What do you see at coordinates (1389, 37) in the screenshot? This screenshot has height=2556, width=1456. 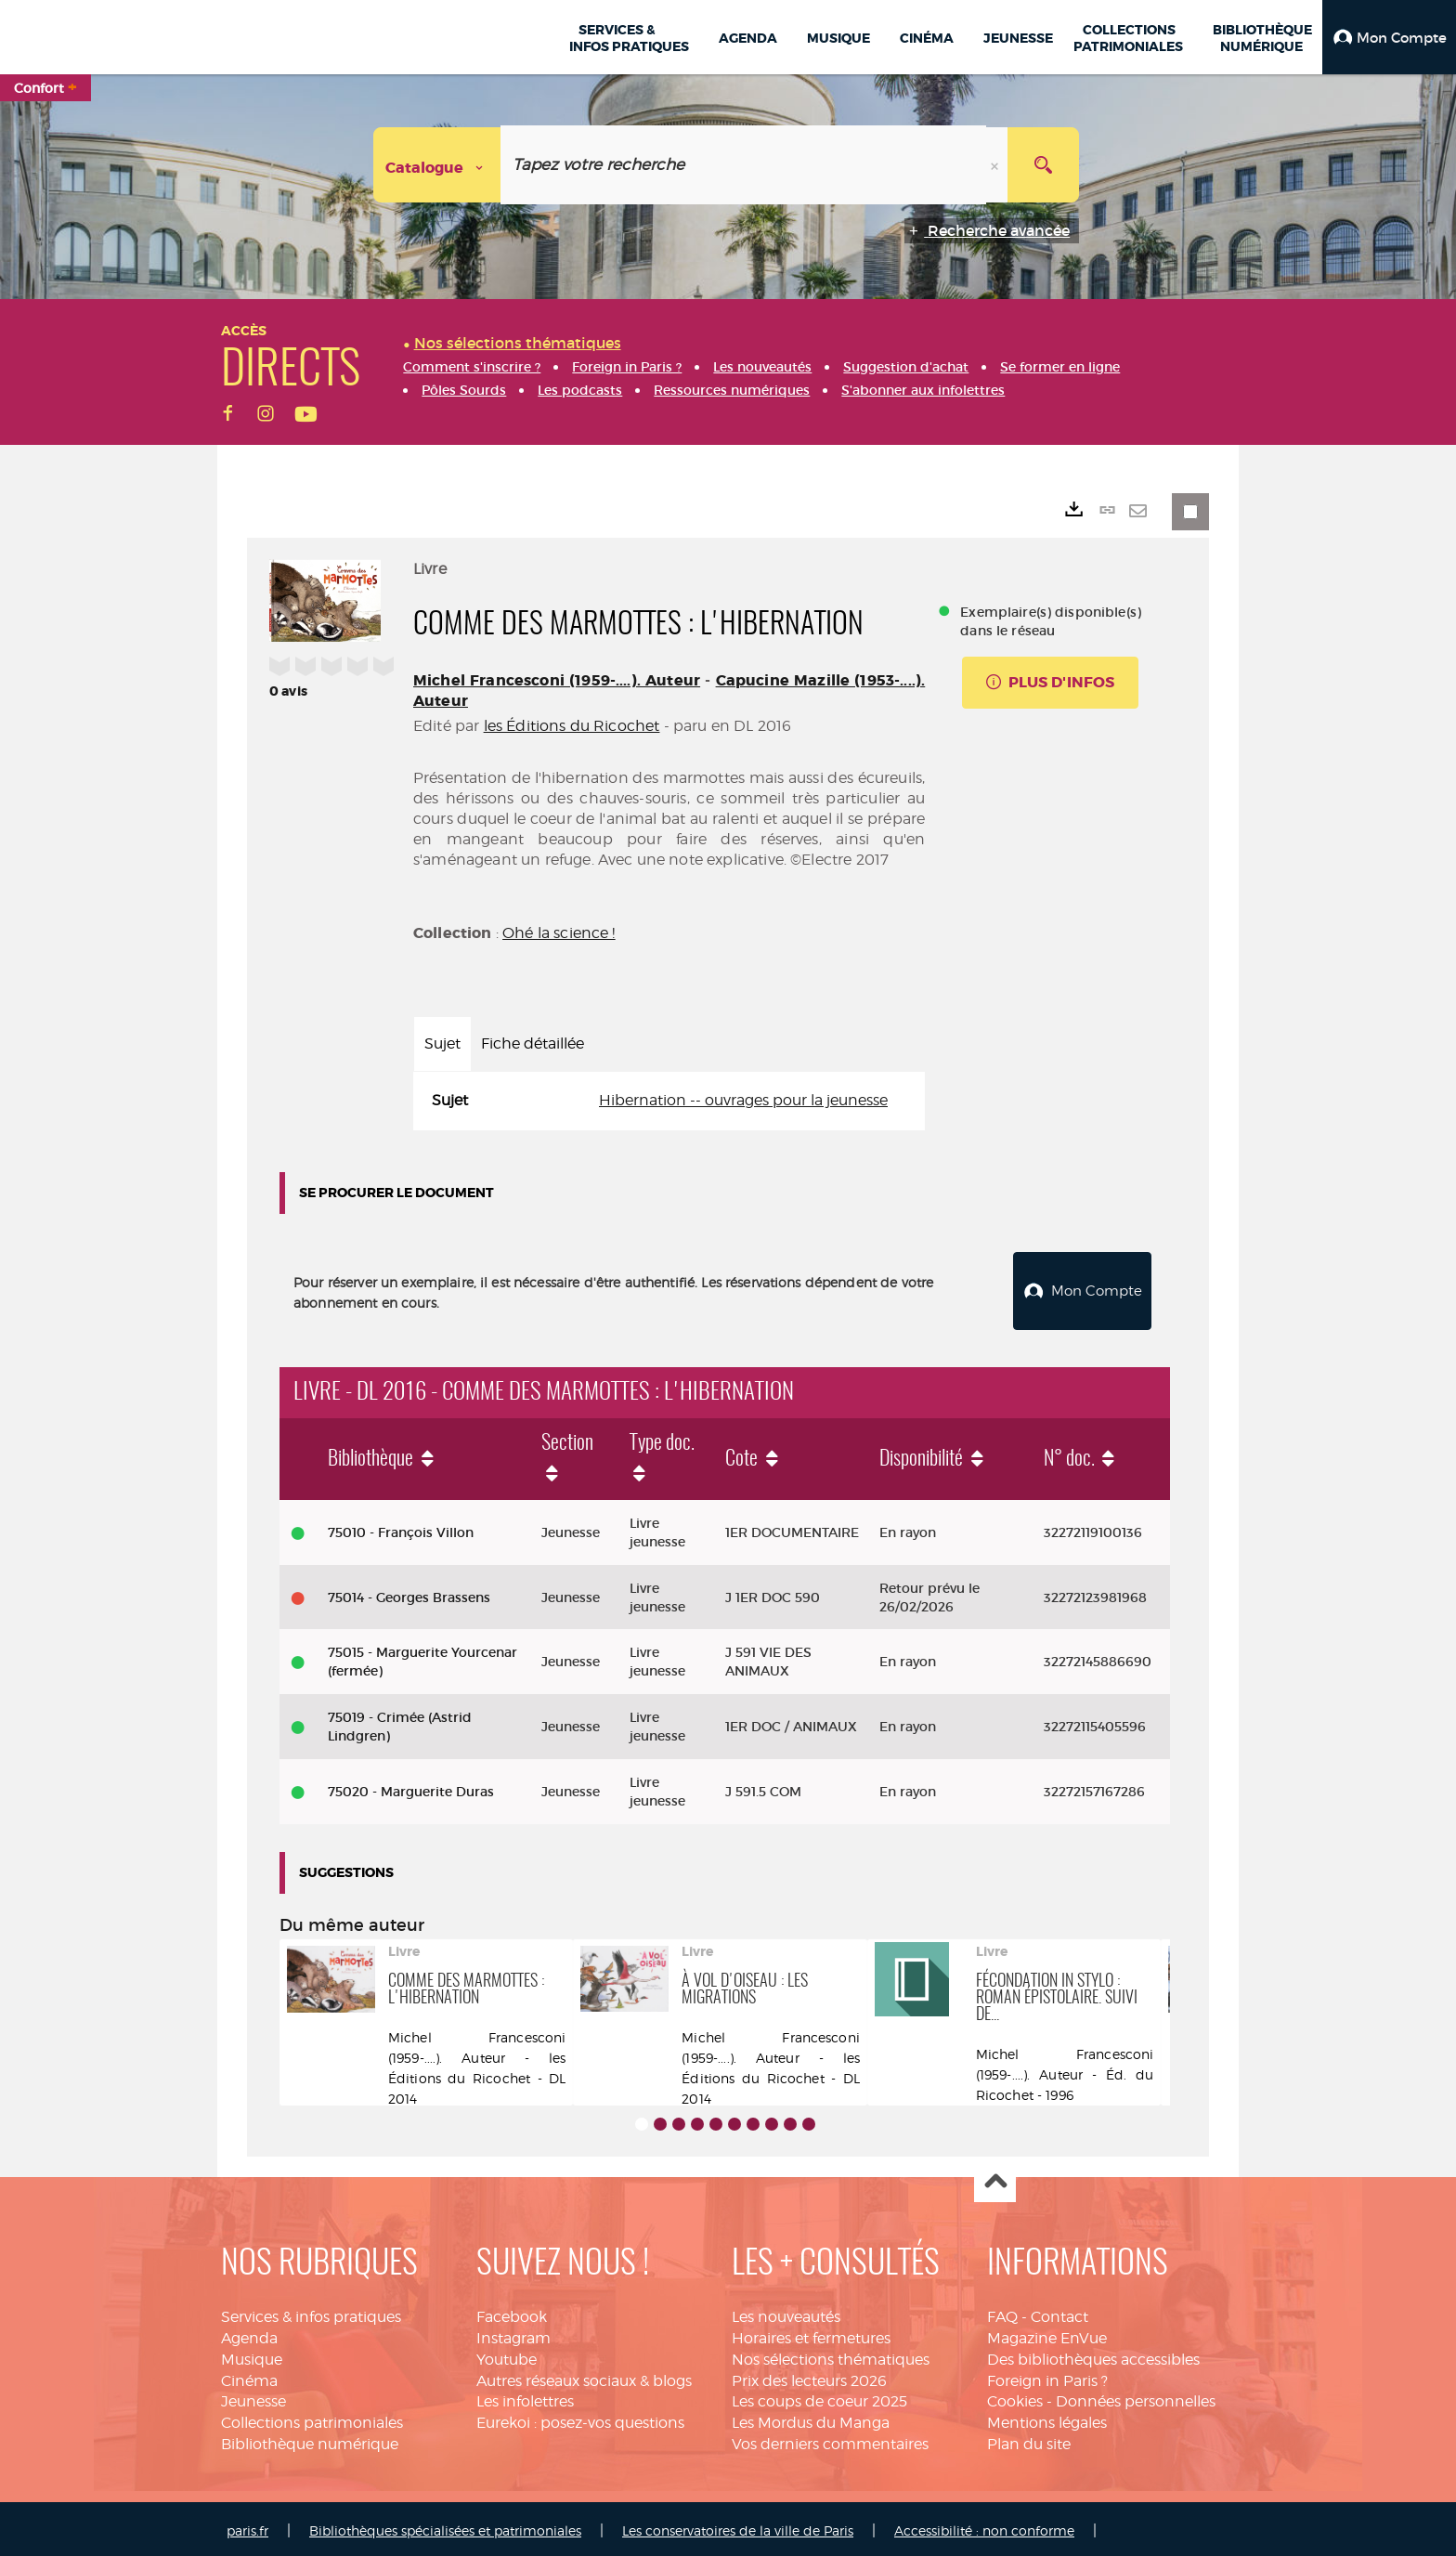 I see `[button]` at bounding box center [1389, 37].